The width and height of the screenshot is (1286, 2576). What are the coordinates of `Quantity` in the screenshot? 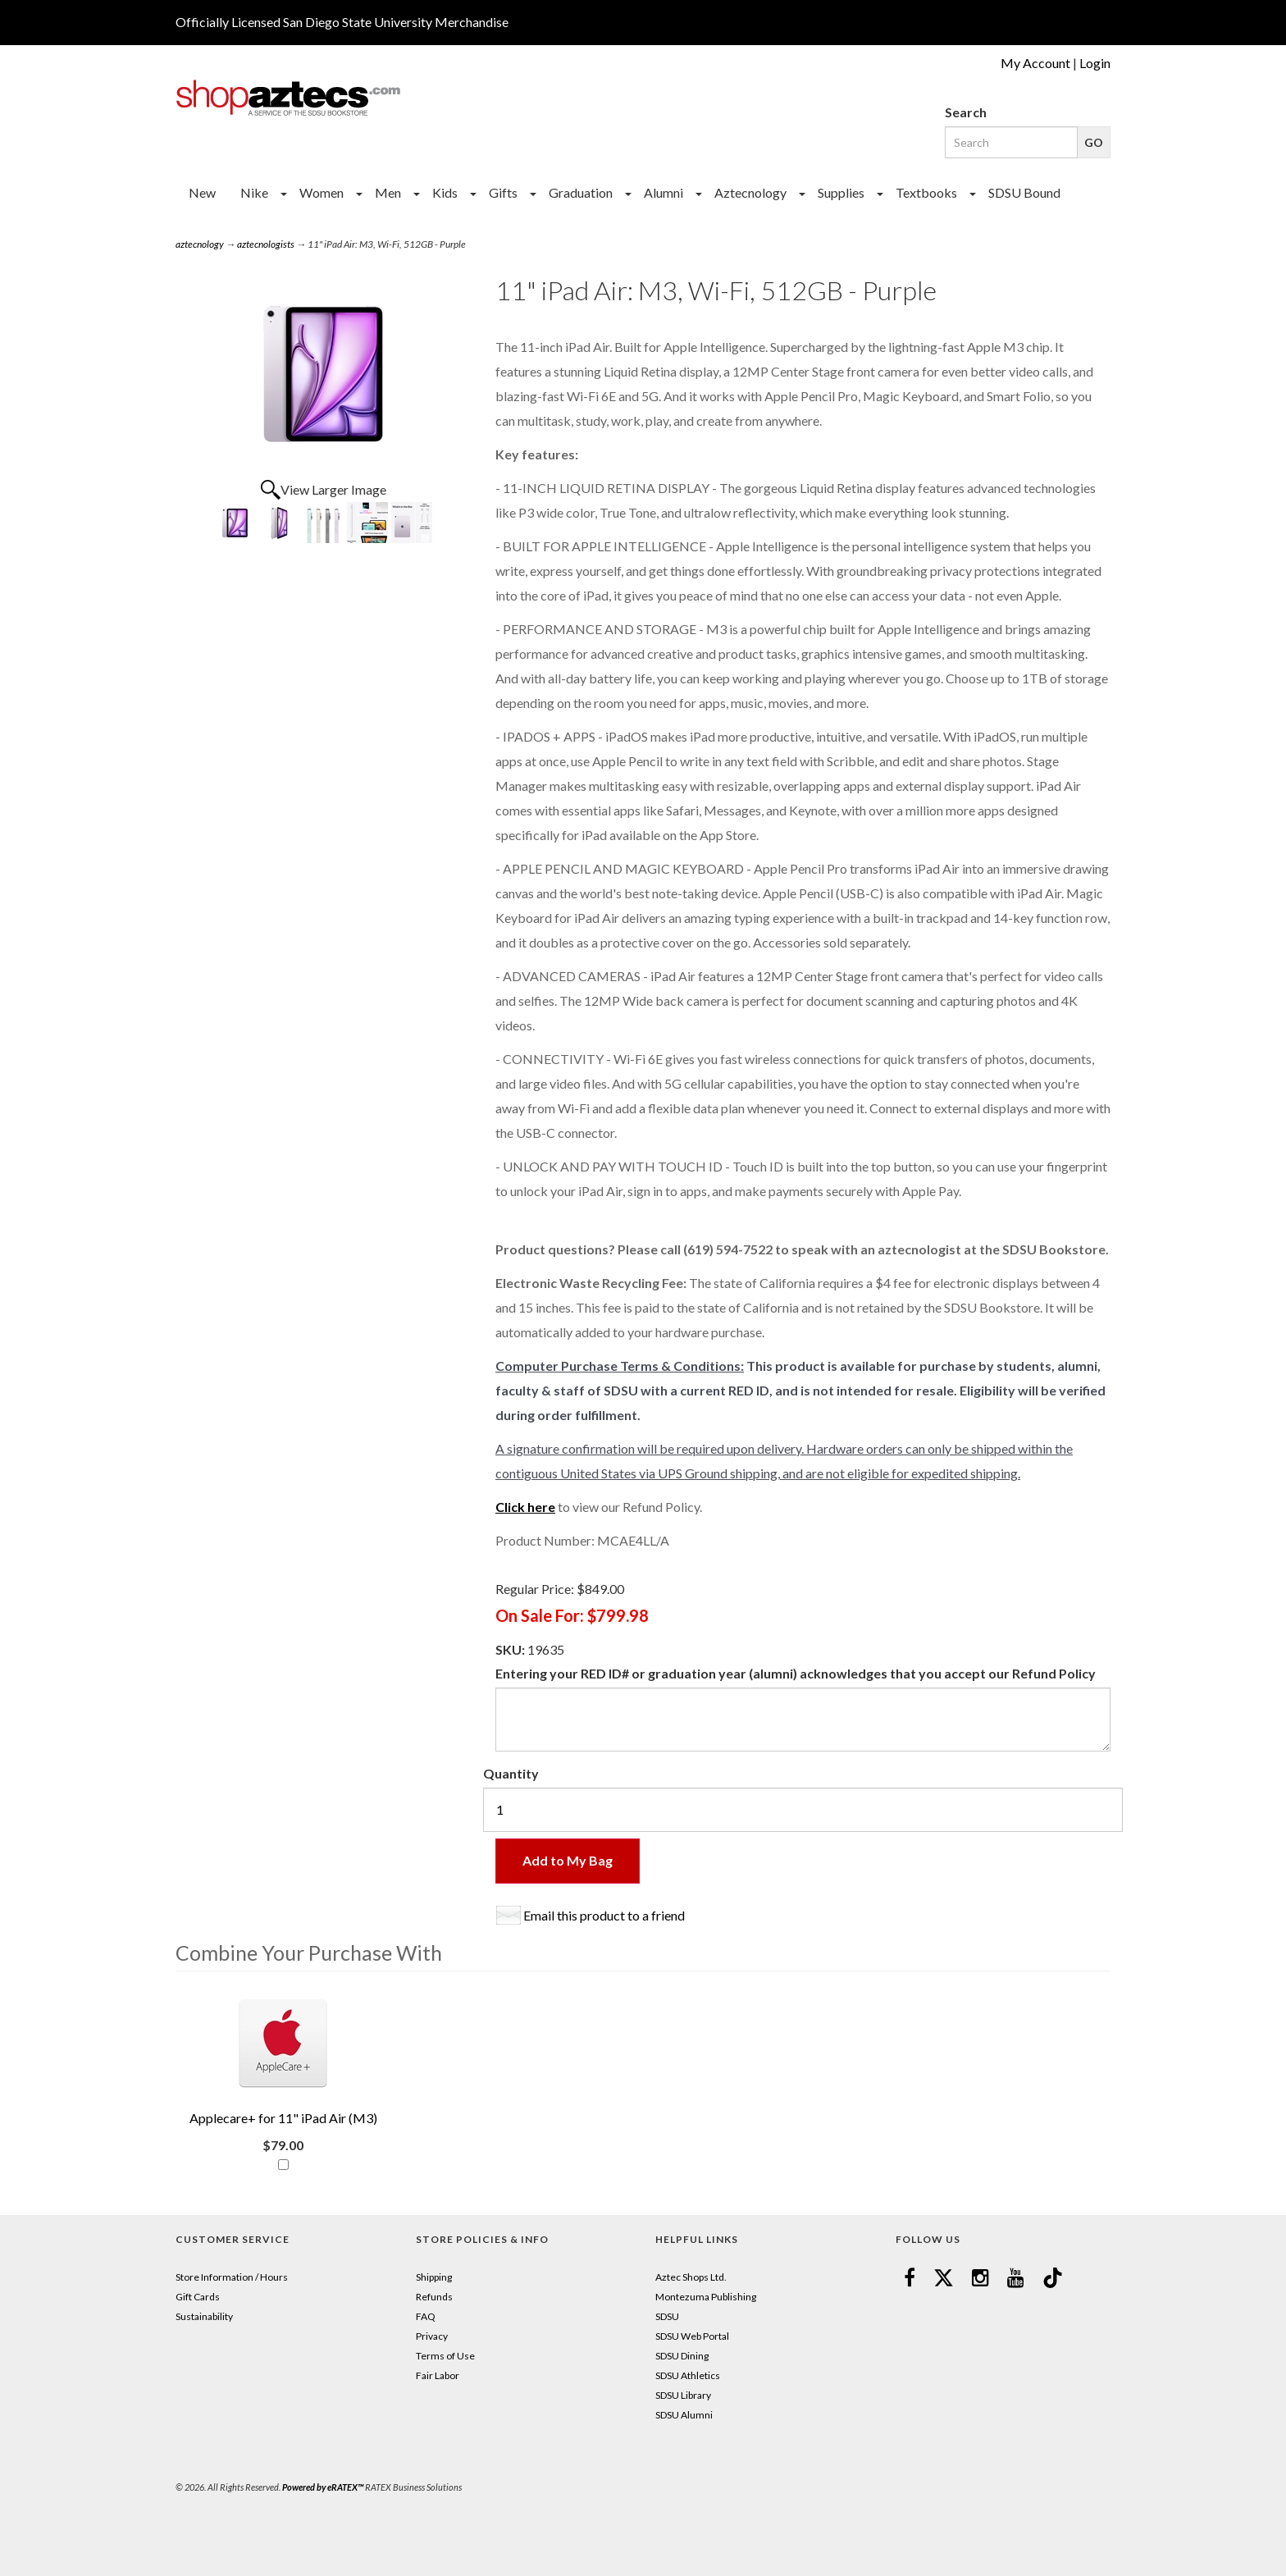 It's located at (511, 1773).